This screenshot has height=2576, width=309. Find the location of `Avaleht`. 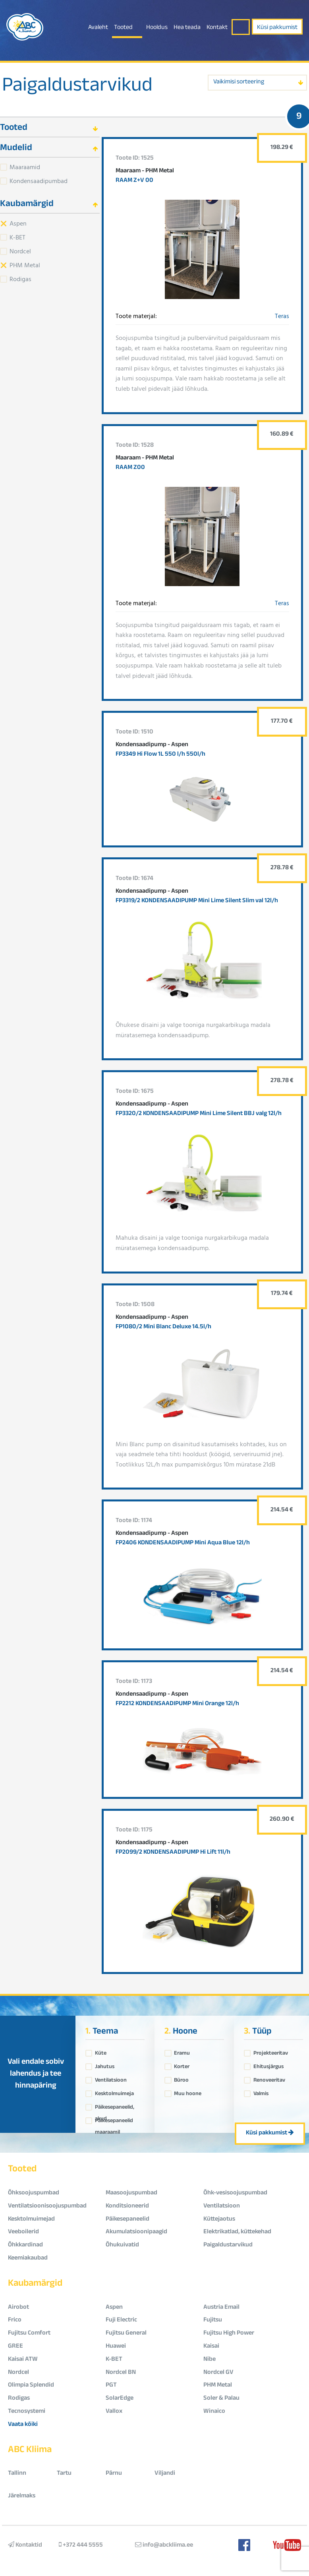

Avaleht is located at coordinates (98, 28).